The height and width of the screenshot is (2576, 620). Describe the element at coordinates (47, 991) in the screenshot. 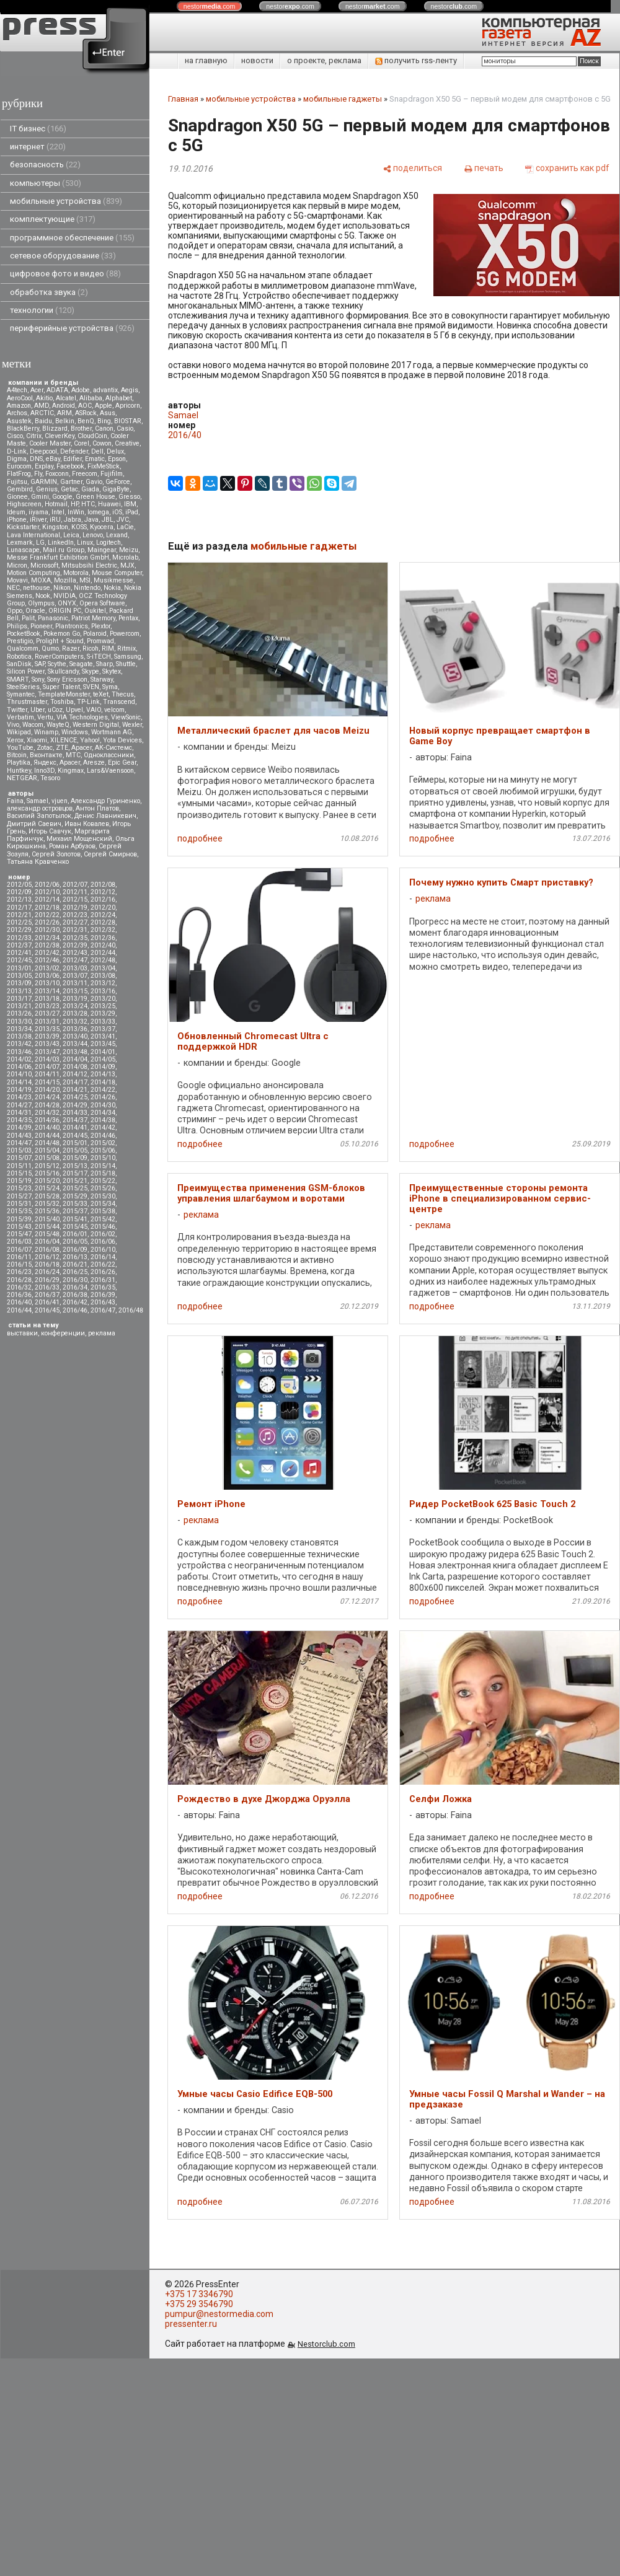

I see `2013/14` at that location.